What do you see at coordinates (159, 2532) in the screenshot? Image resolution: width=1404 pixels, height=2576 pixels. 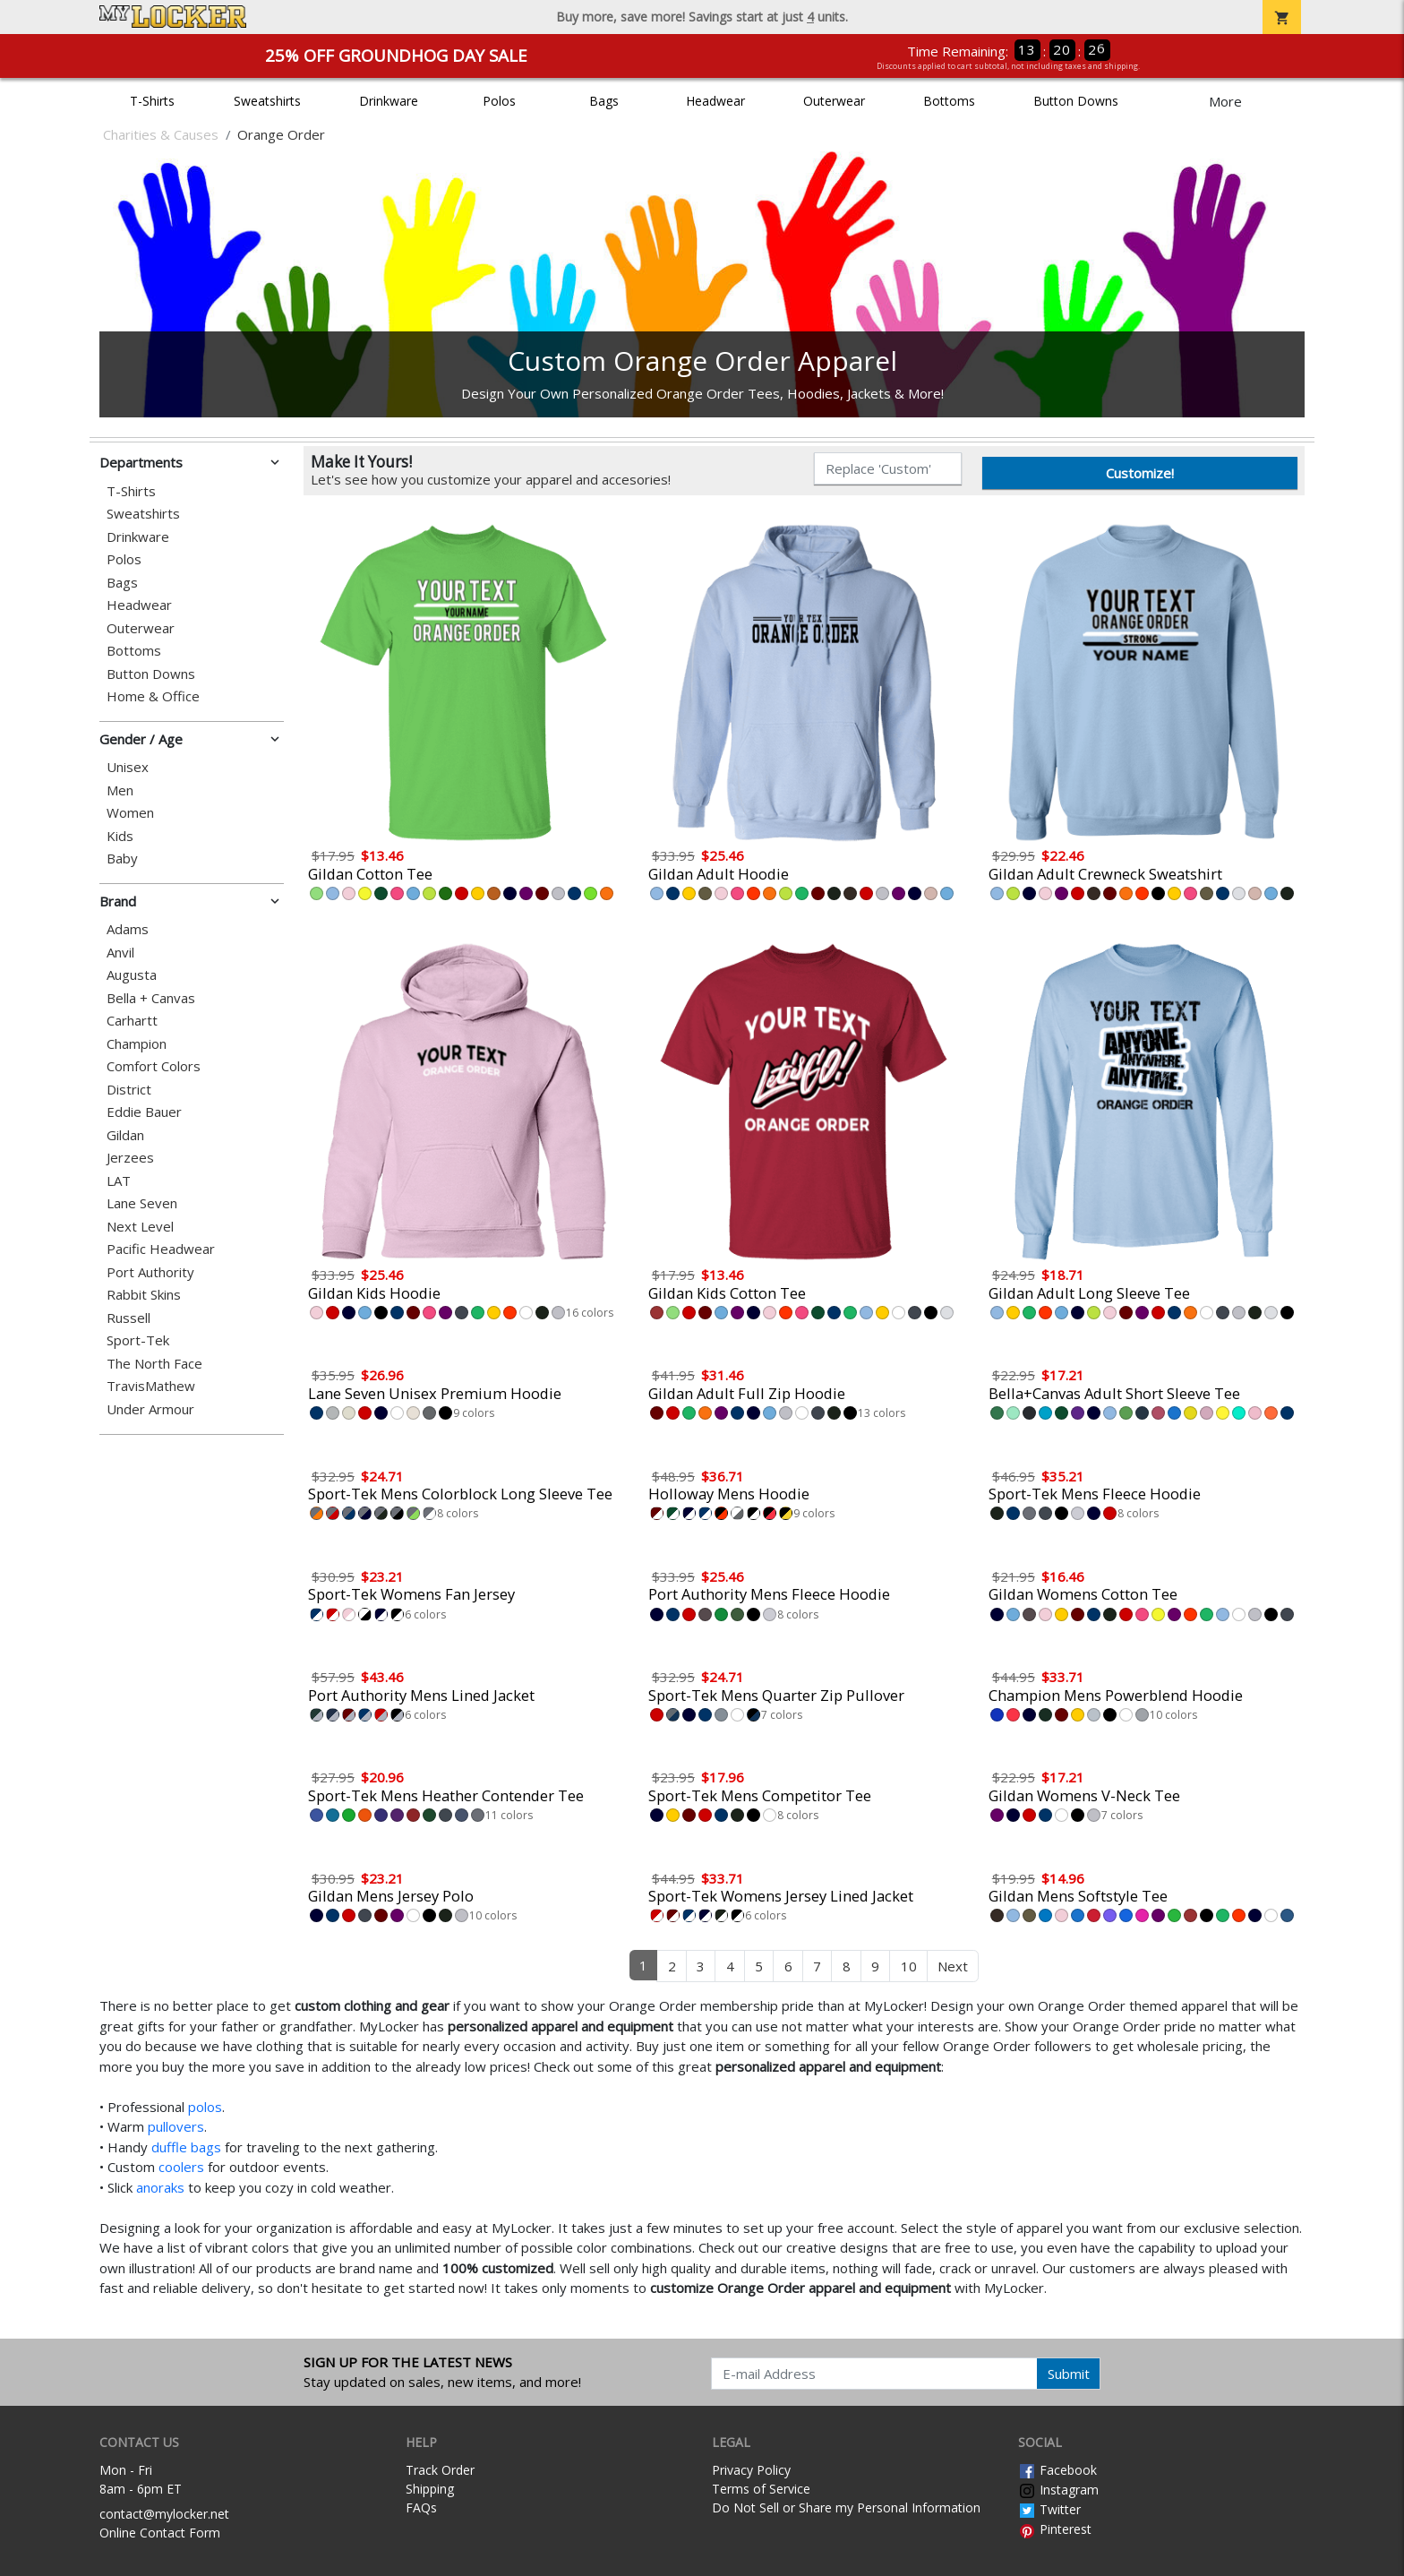 I see `Online Contact Form` at bounding box center [159, 2532].